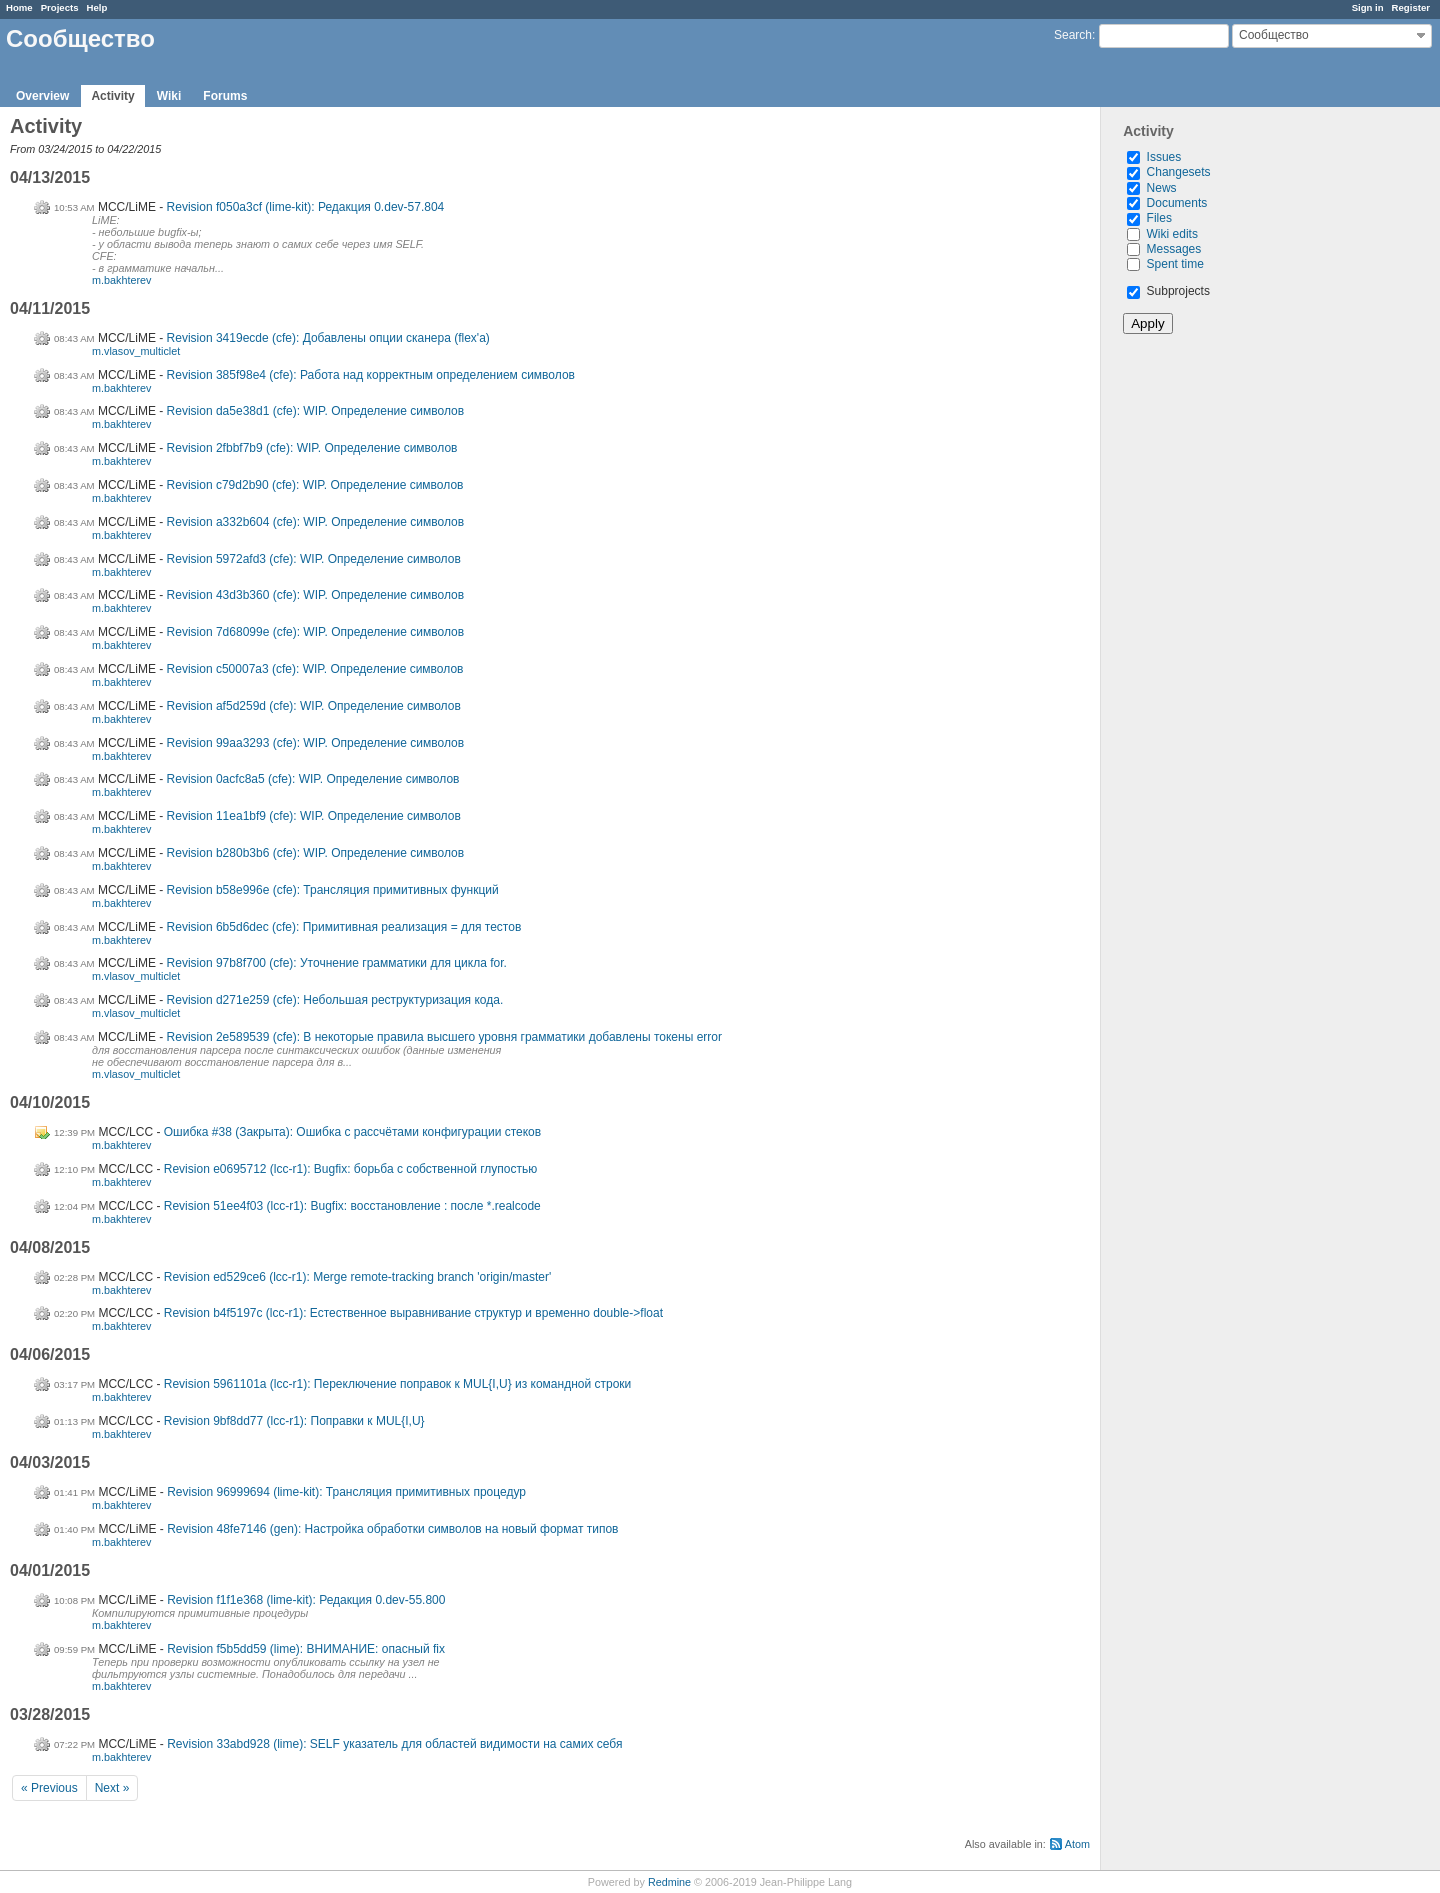  What do you see at coordinates (294, 1421) in the screenshot?
I see `Revision 9bf8dd77 (lcc-r1): Поправки к MUL{I,U}` at bounding box center [294, 1421].